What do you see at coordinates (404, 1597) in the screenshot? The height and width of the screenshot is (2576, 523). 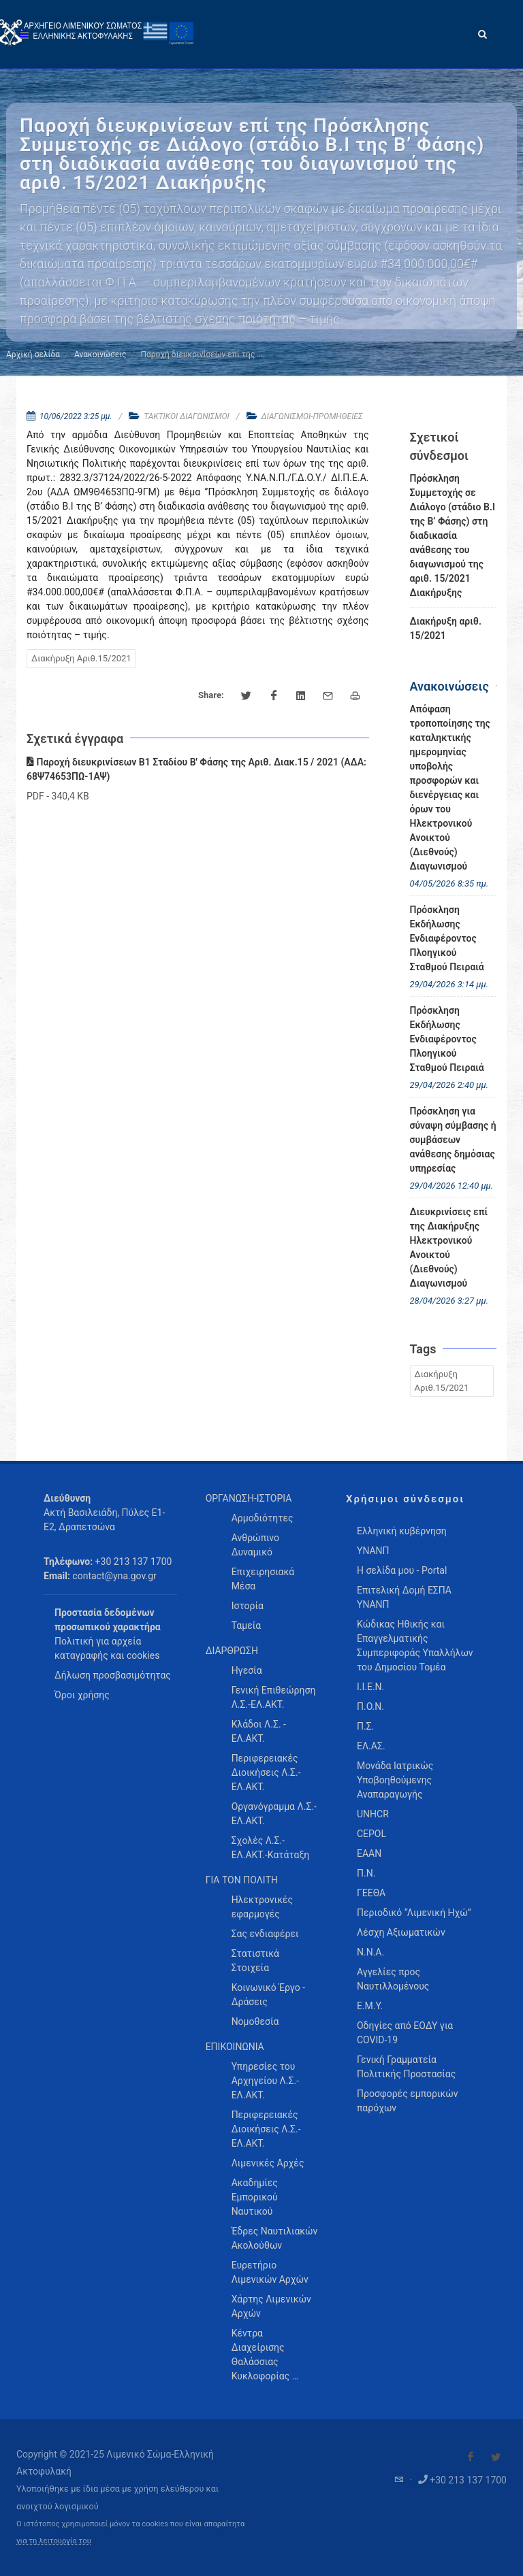 I see `Επιτελική Δομή ΕΣΠΑ ΥΝΑΝΠ` at bounding box center [404, 1597].